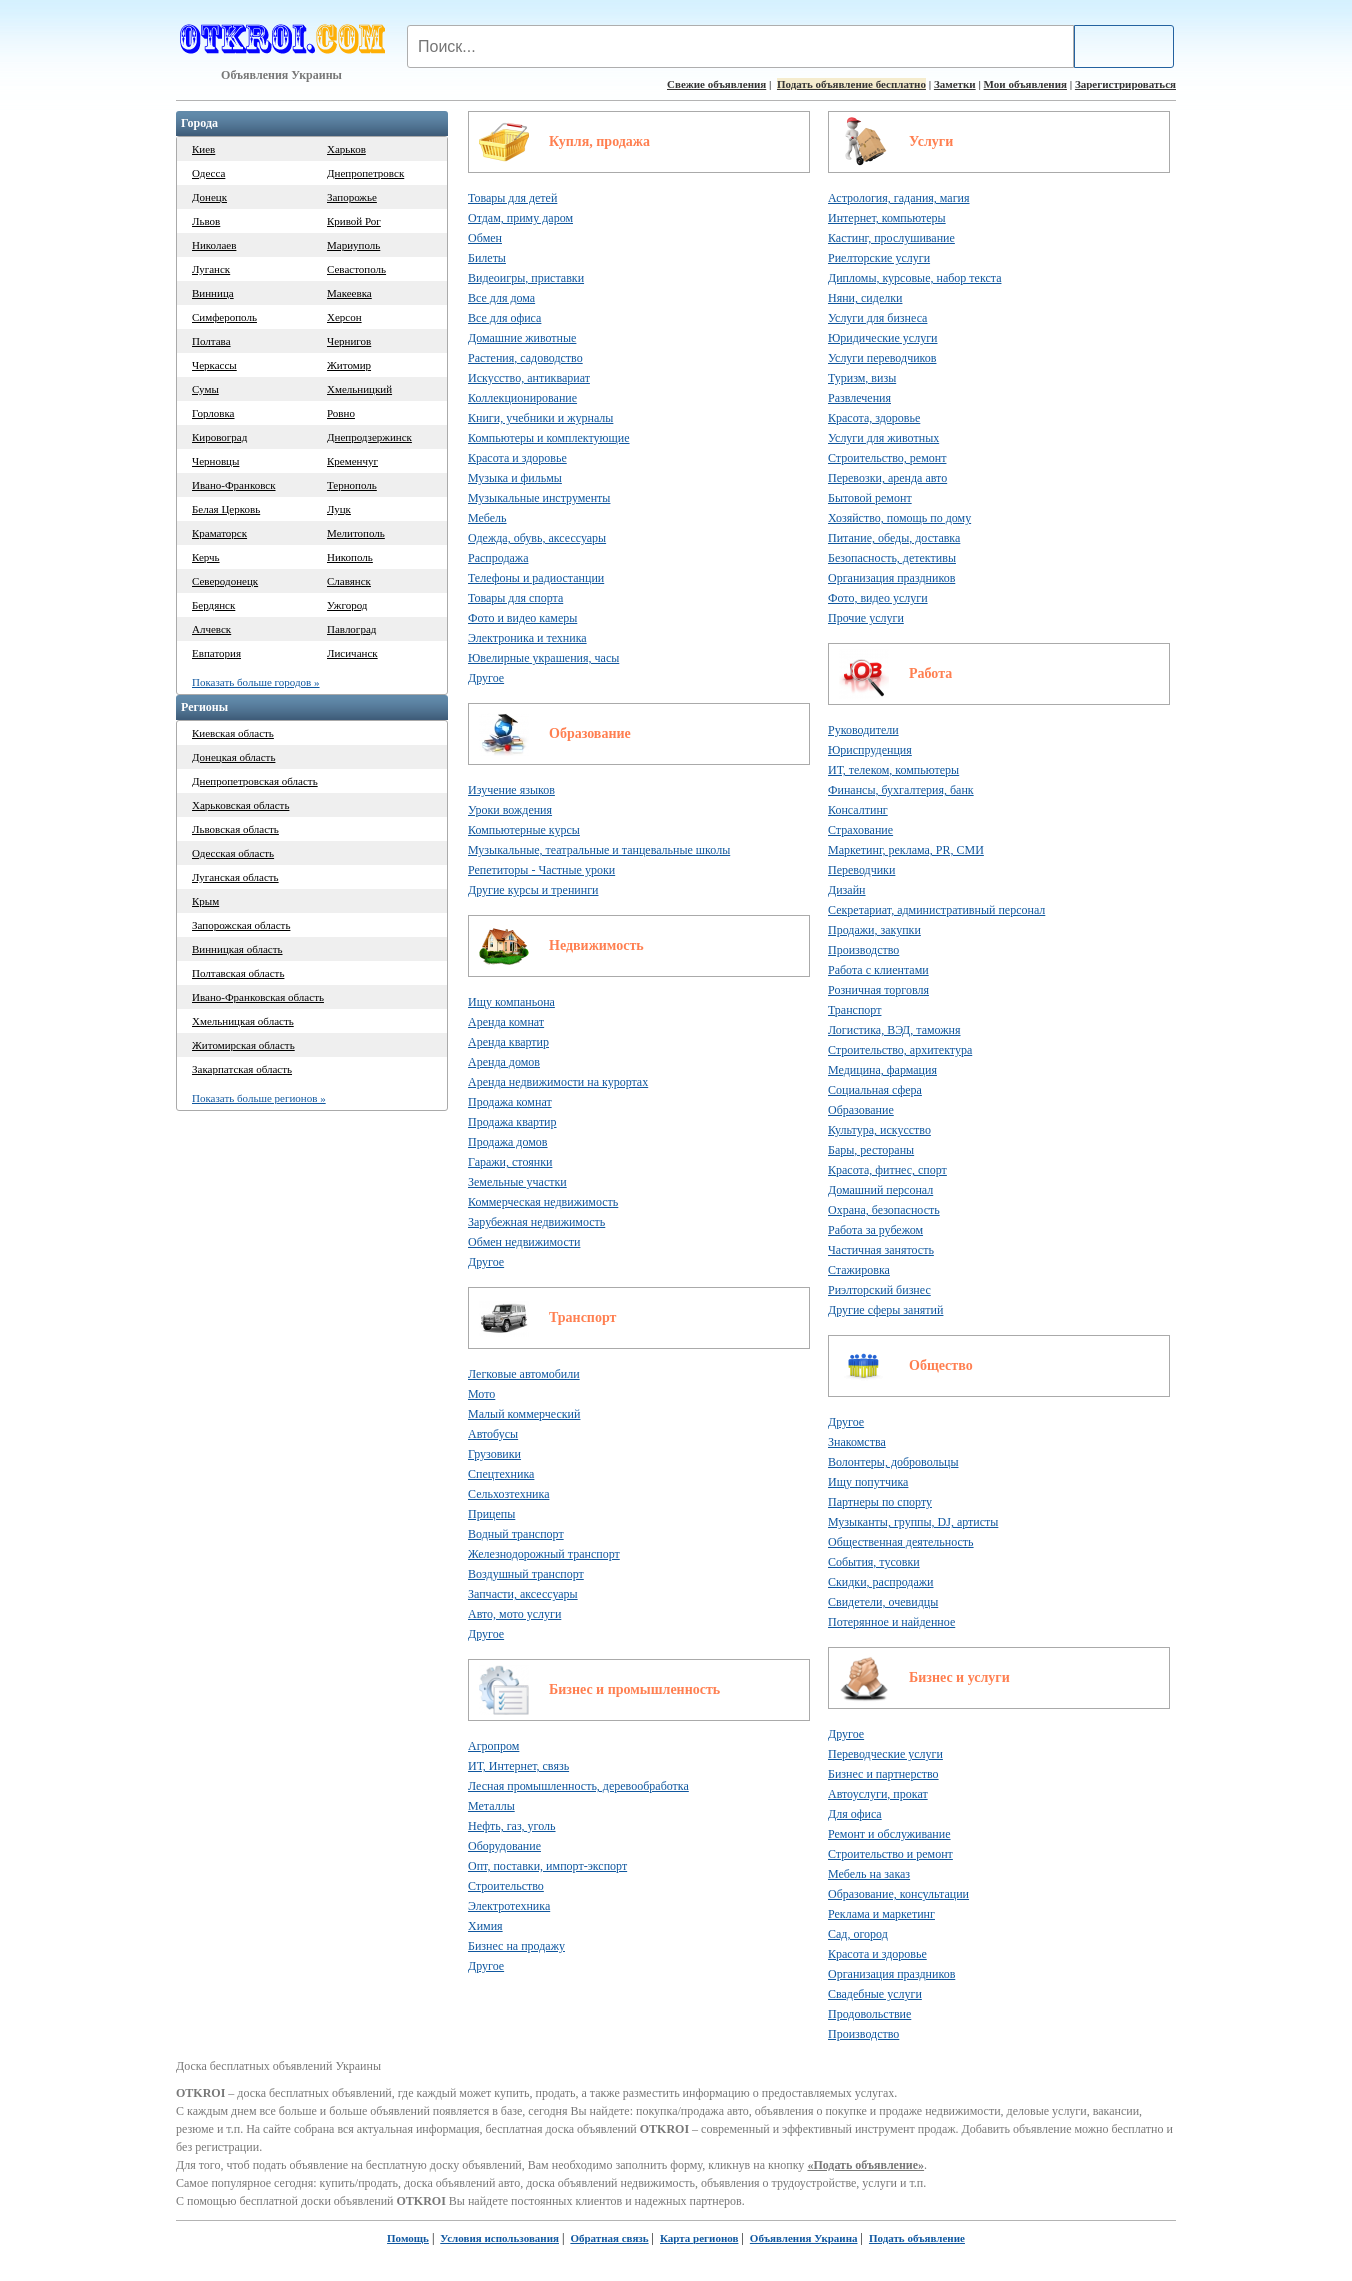  What do you see at coordinates (885, 1754) in the screenshot?
I see `Переводческие услуги` at bounding box center [885, 1754].